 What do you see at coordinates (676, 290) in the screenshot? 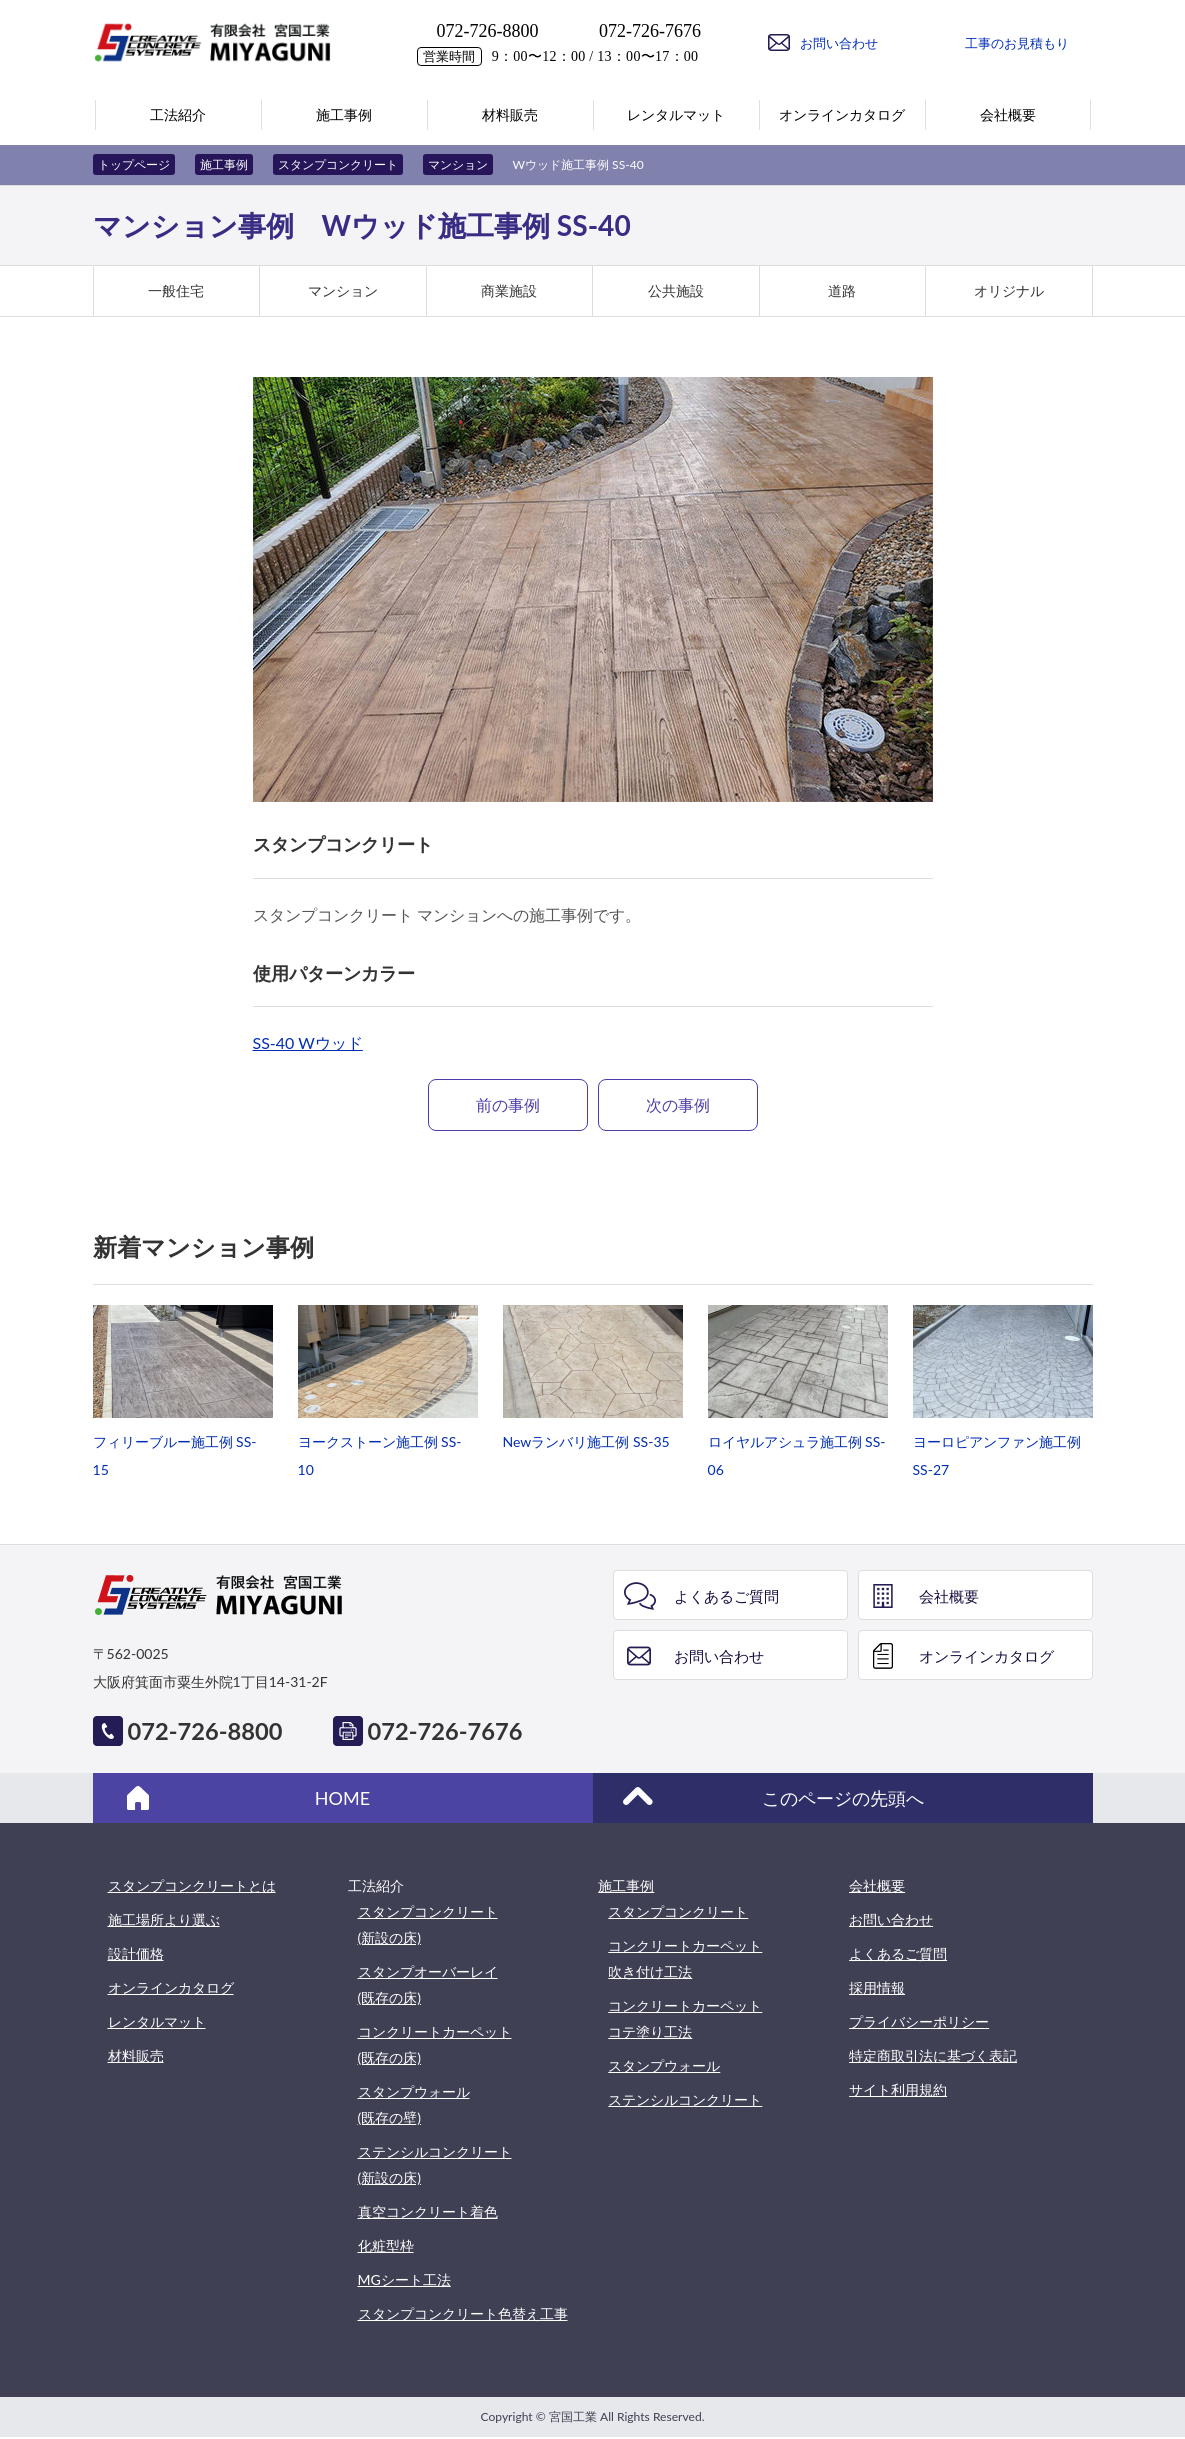
I see `公共施設` at bounding box center [676, 290].